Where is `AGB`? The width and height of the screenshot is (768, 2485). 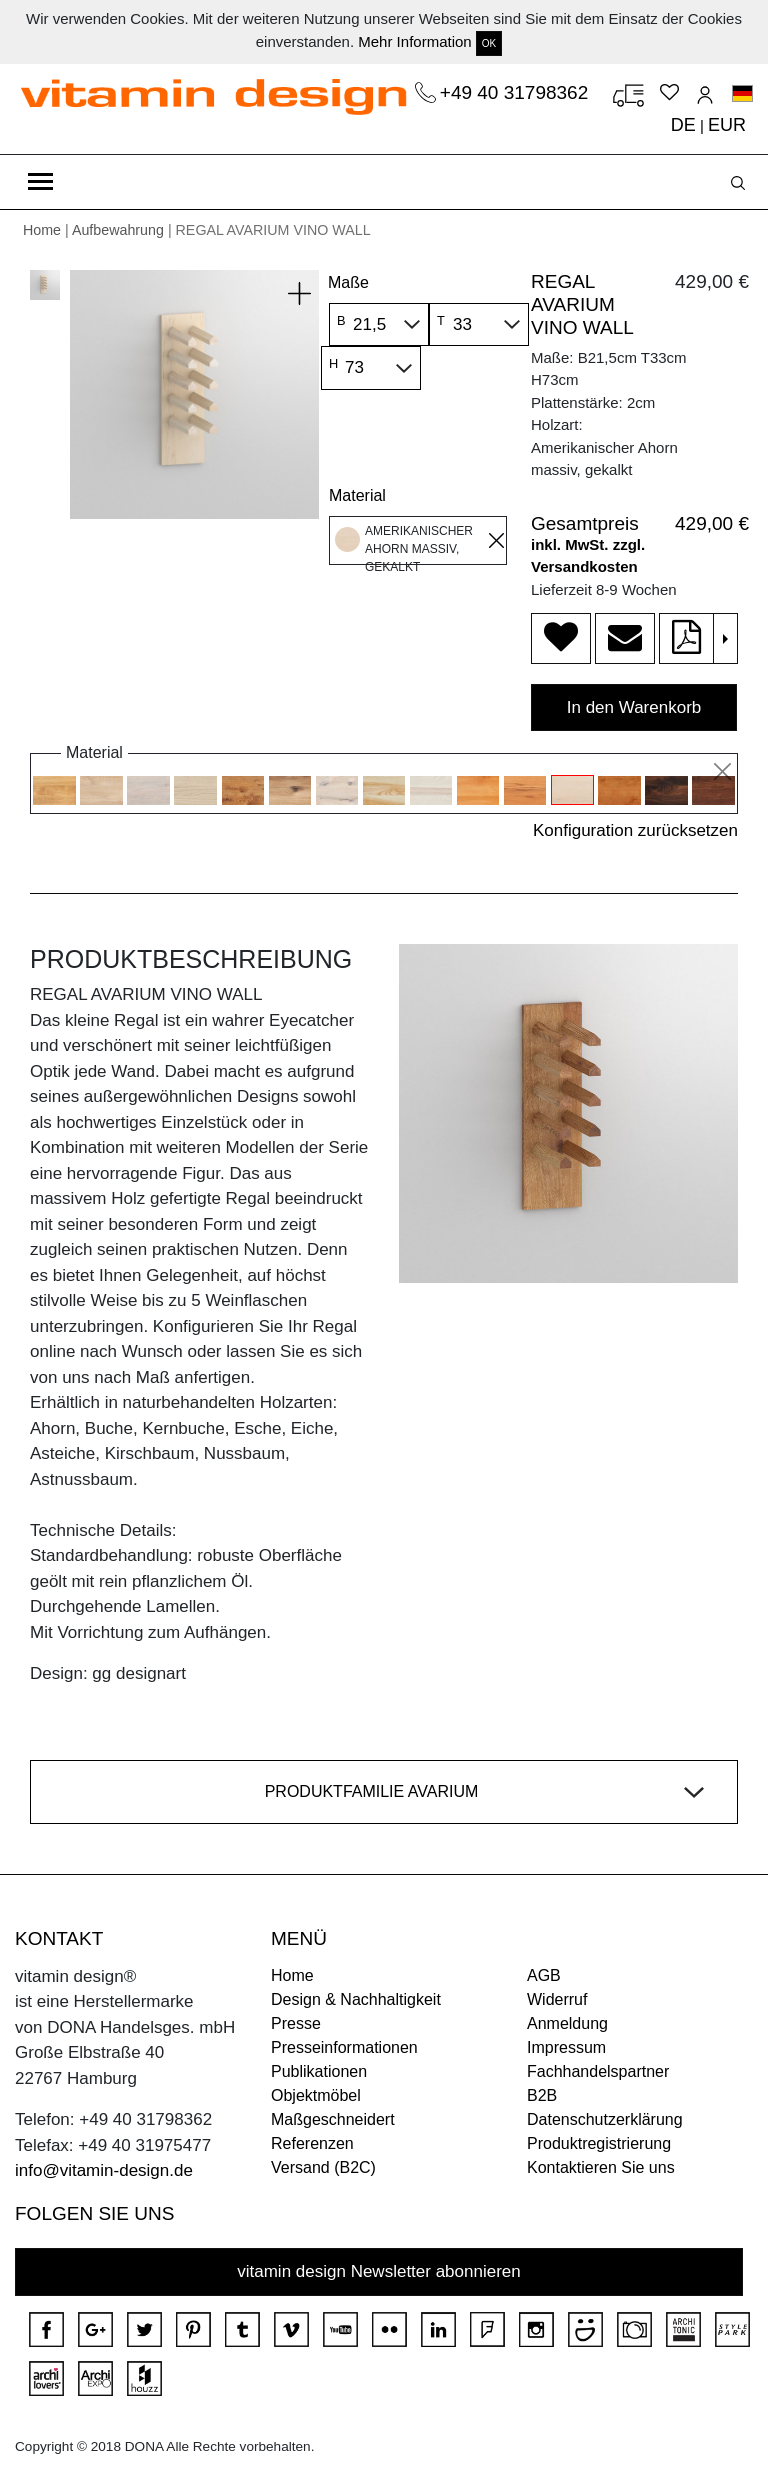
AGB is located at coordinates (544, 1975).